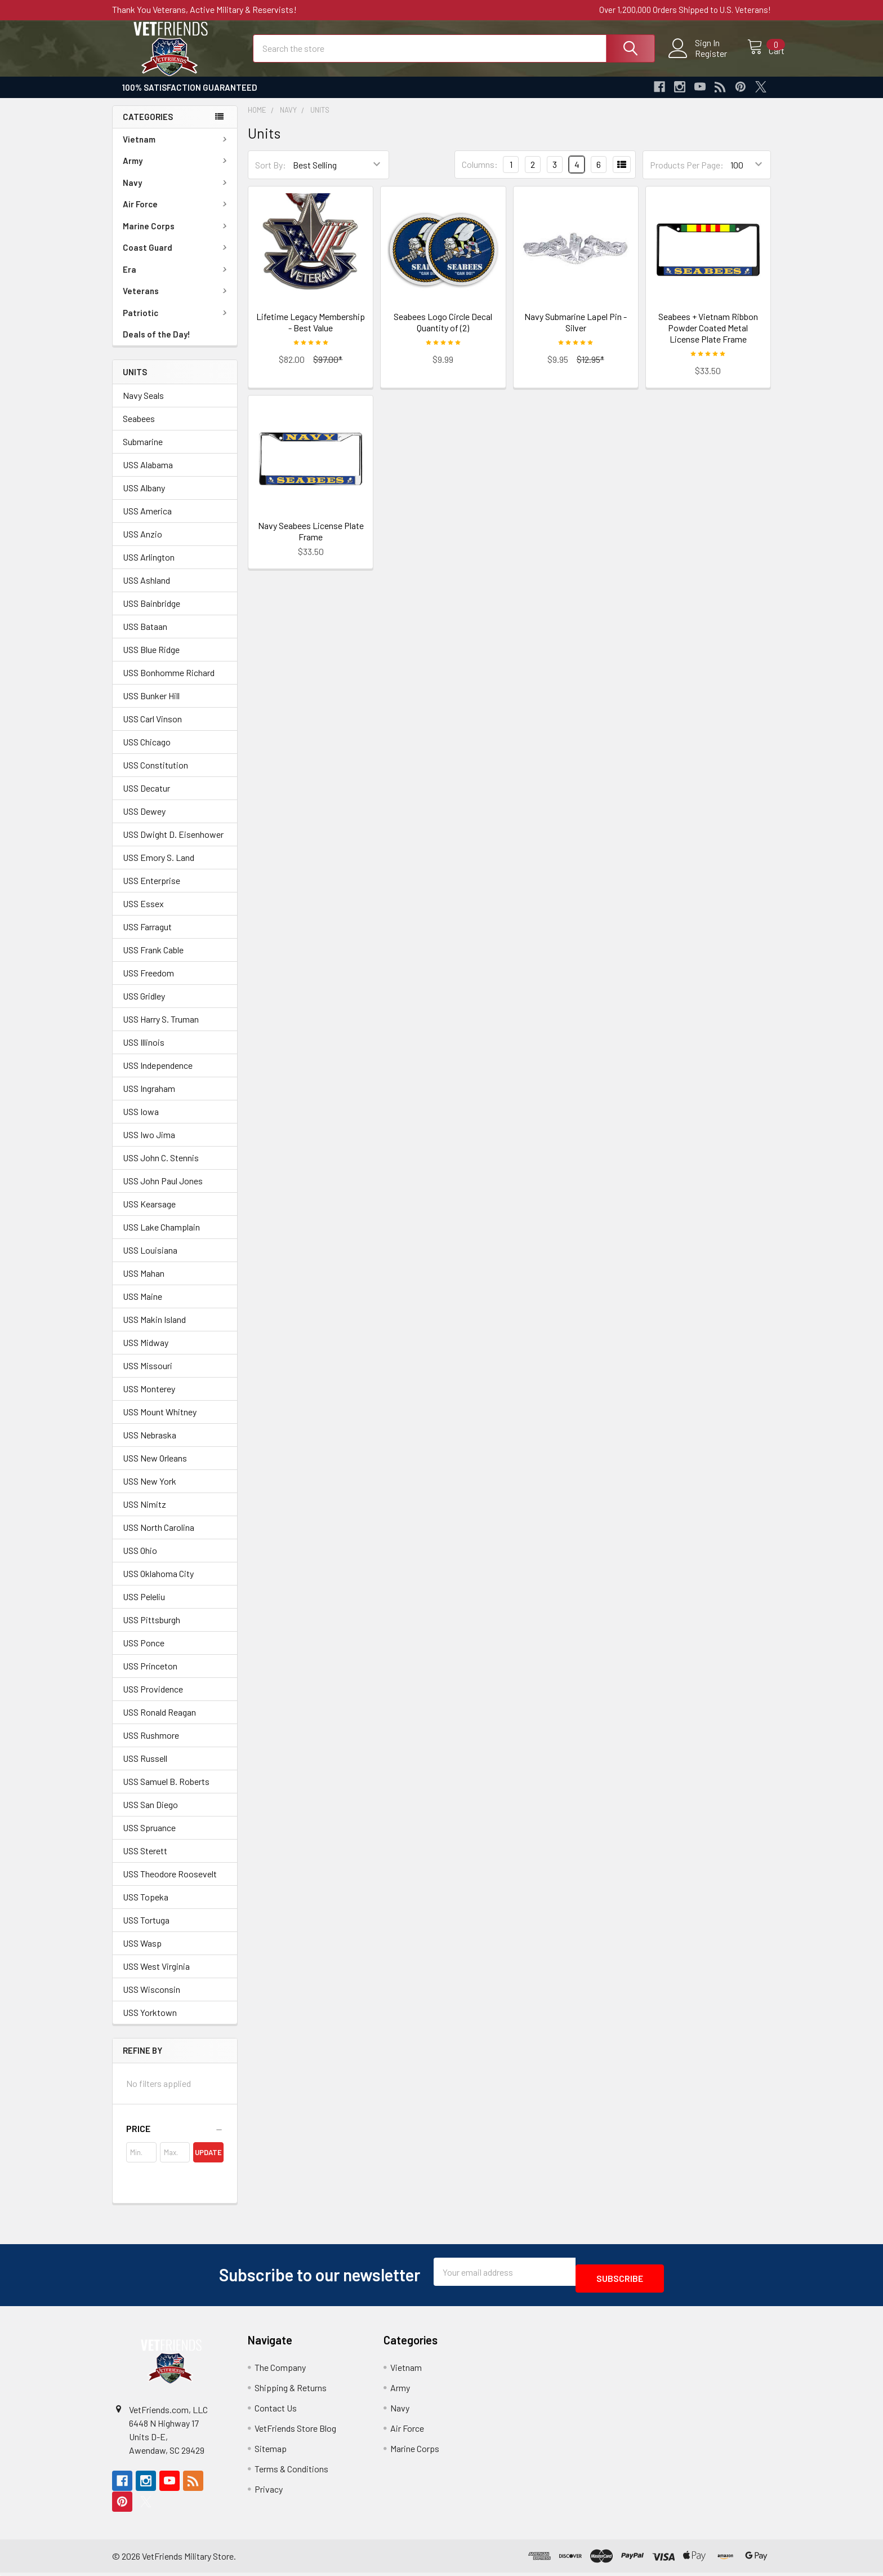 The width and height of the screenshot is (883, 2576). What do you see at coordinates (153, 1699) in the screenshot?
I see `USS Providence` at bounding box center [153, 1699].